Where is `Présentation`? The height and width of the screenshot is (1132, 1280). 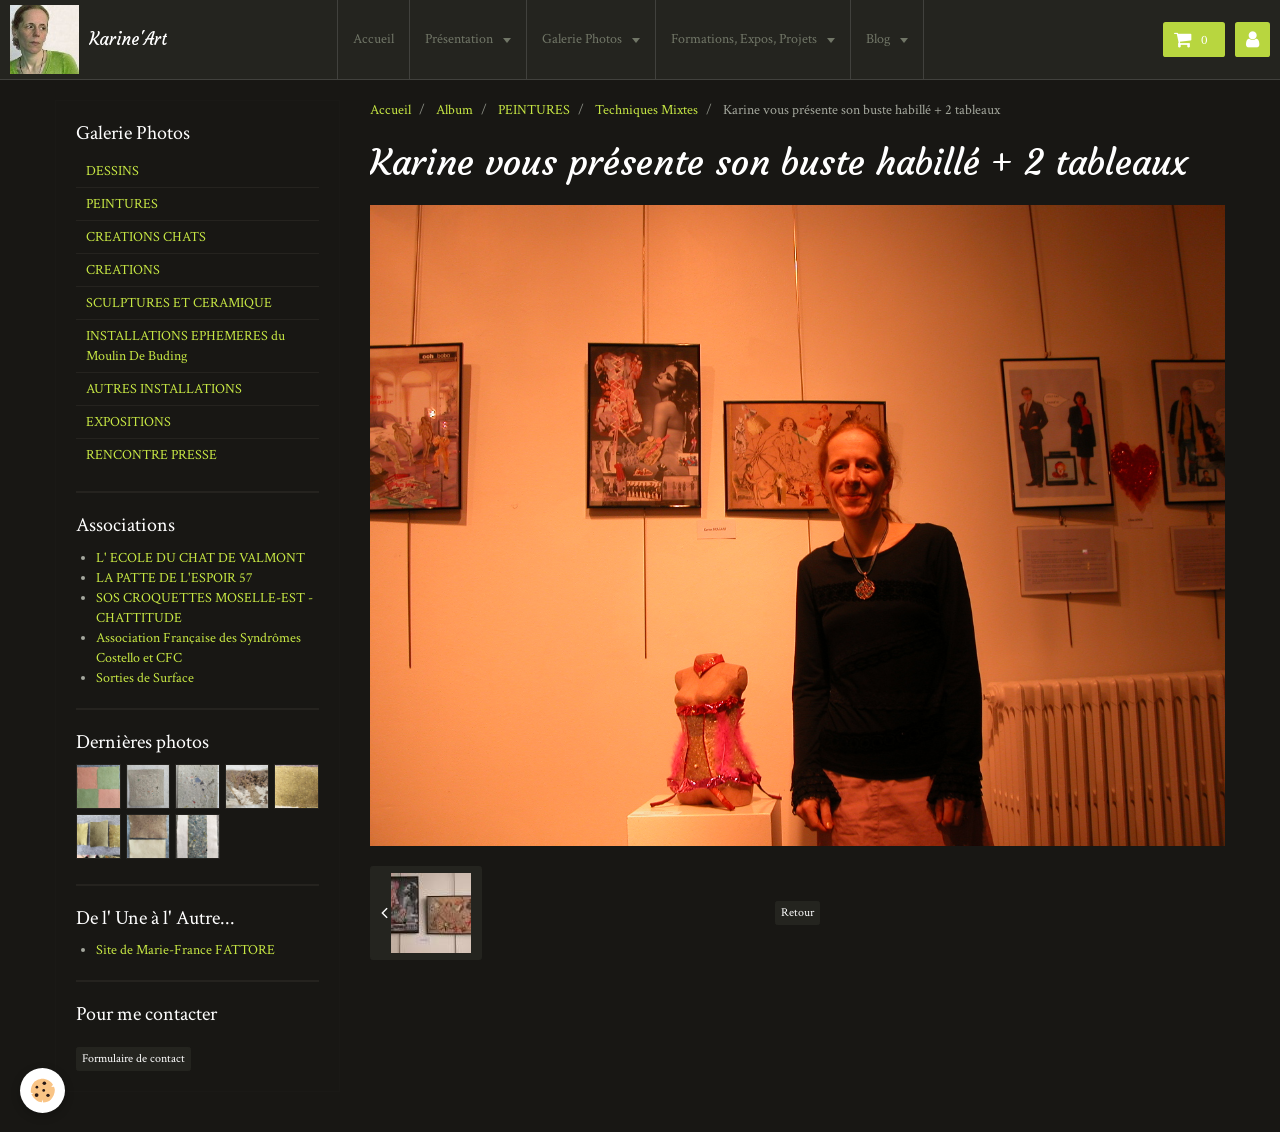 Présentation is located at coordinates (460, 39).